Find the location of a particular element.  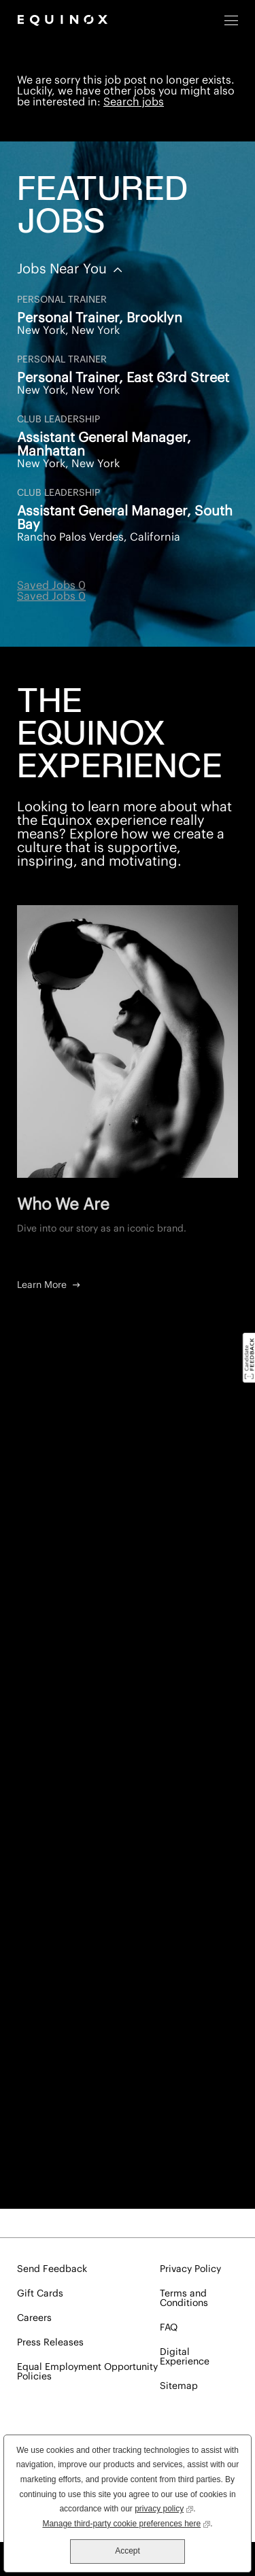

Gift Cards is located at coordinates (40, 2294).